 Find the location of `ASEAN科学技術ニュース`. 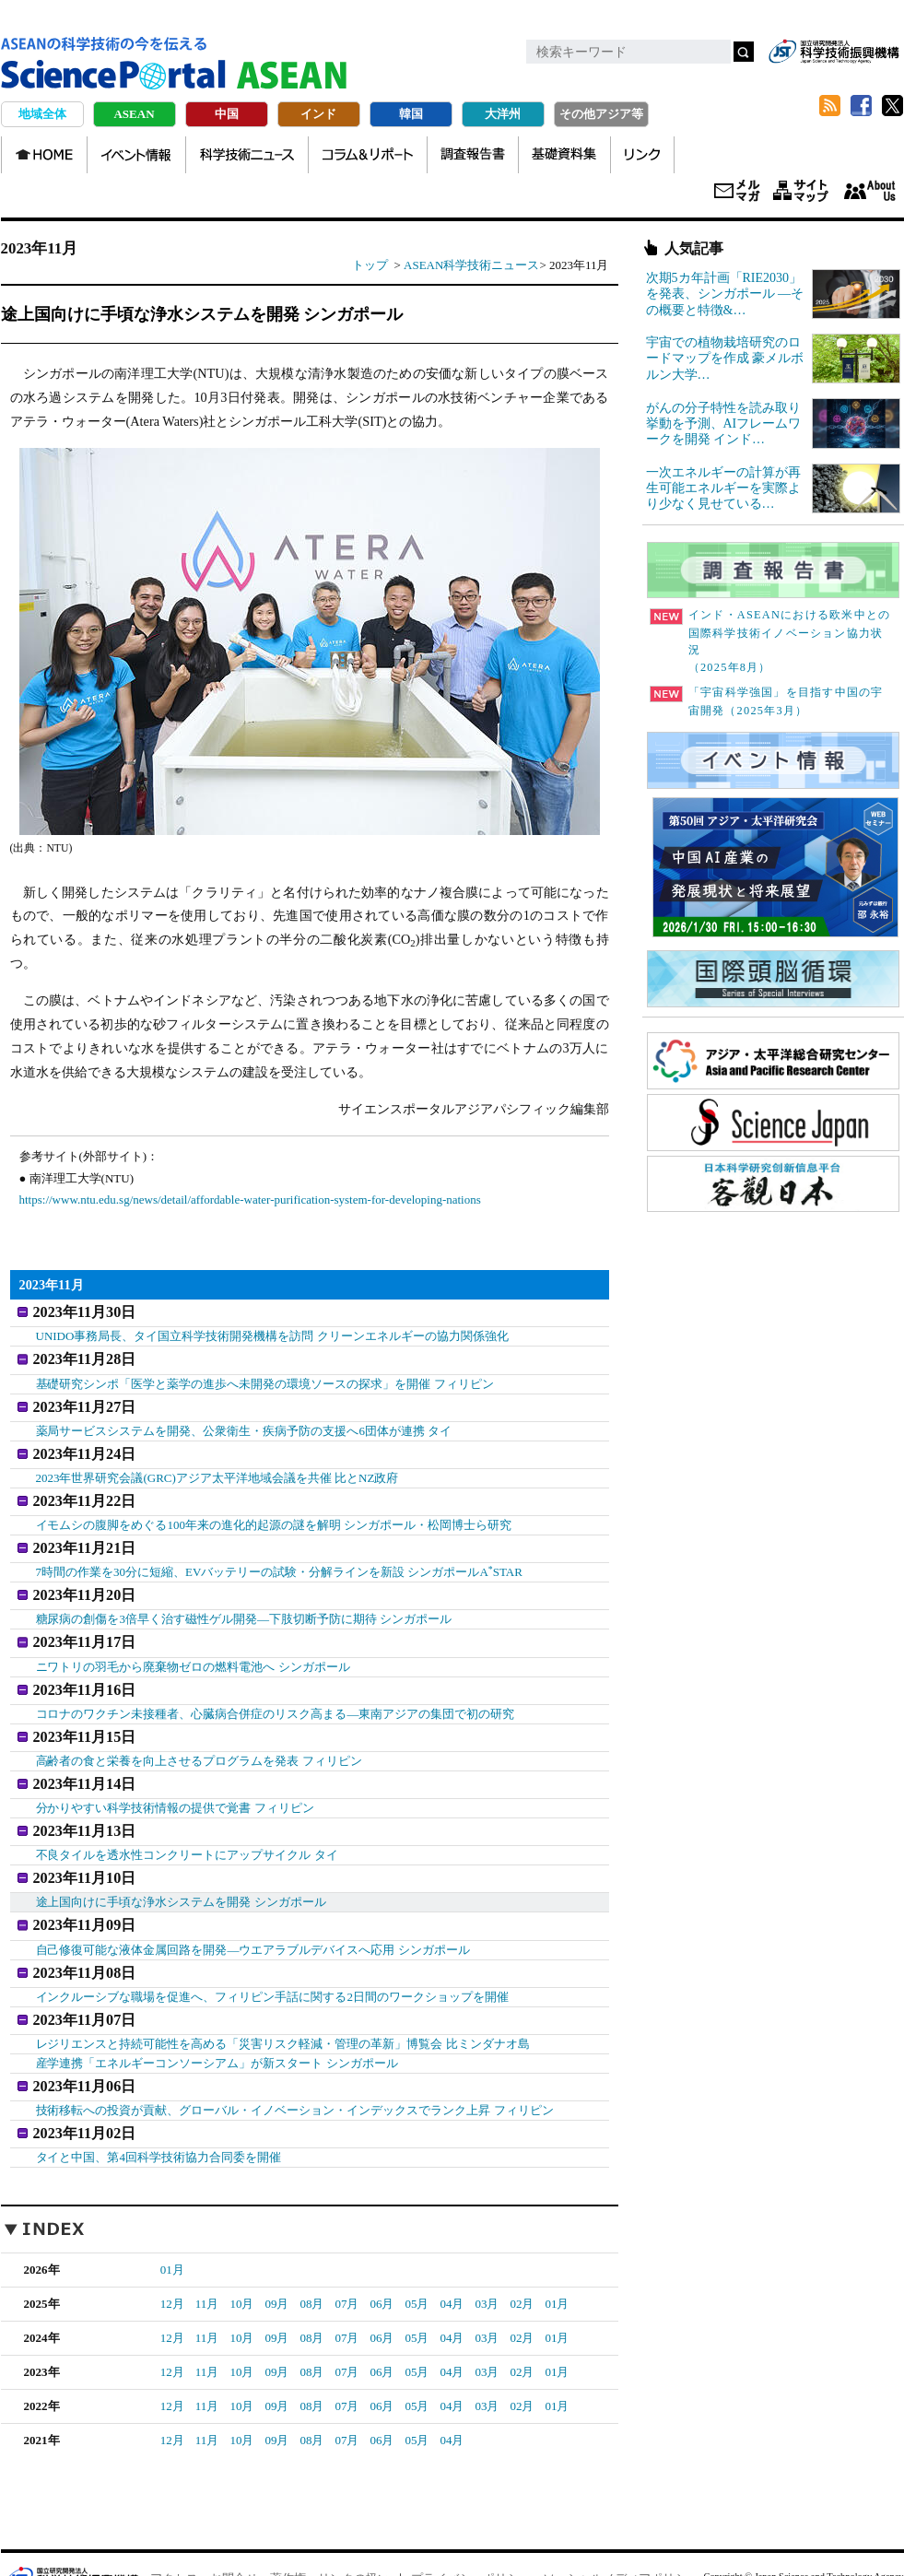

ASEAN科学技術ニュース is located at coordinates (471, 265).